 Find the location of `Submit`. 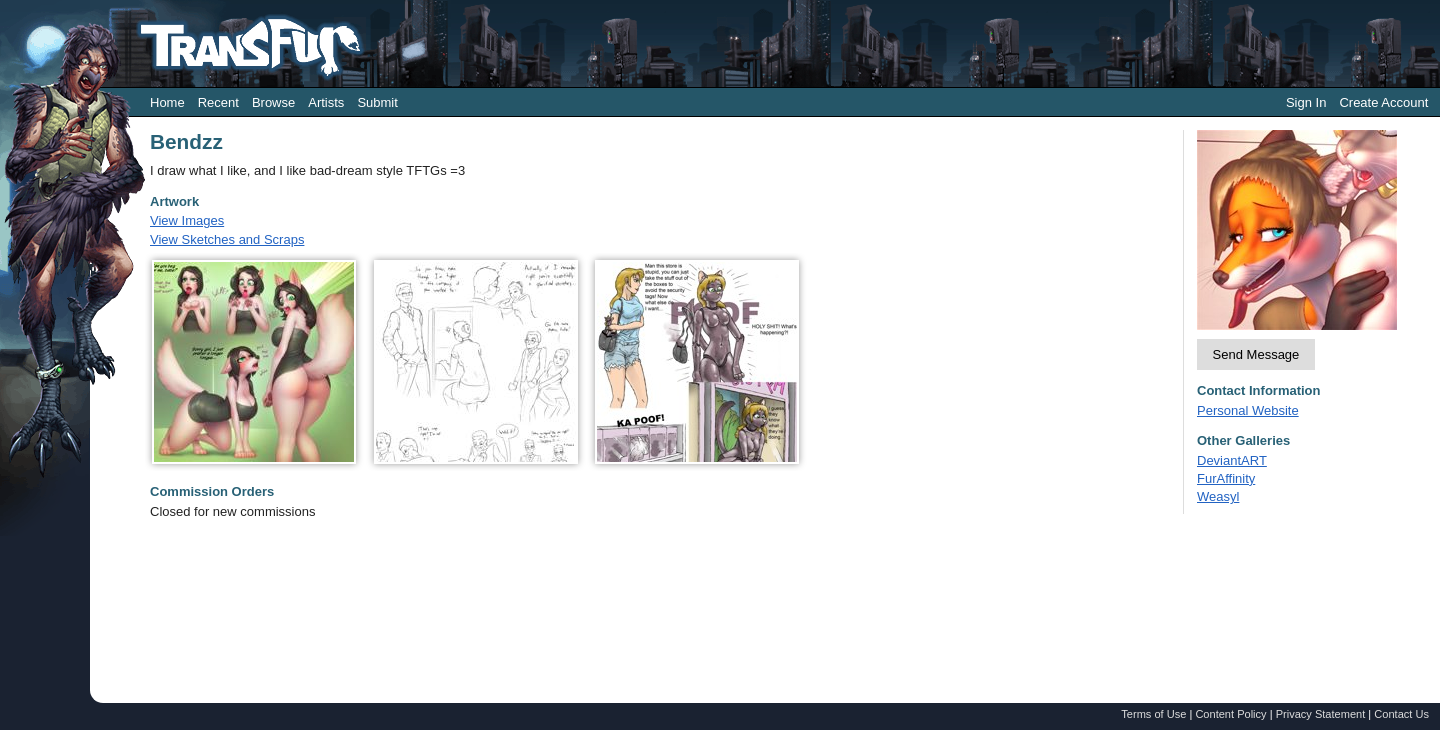

Submit is located at coordinates (377, 102).